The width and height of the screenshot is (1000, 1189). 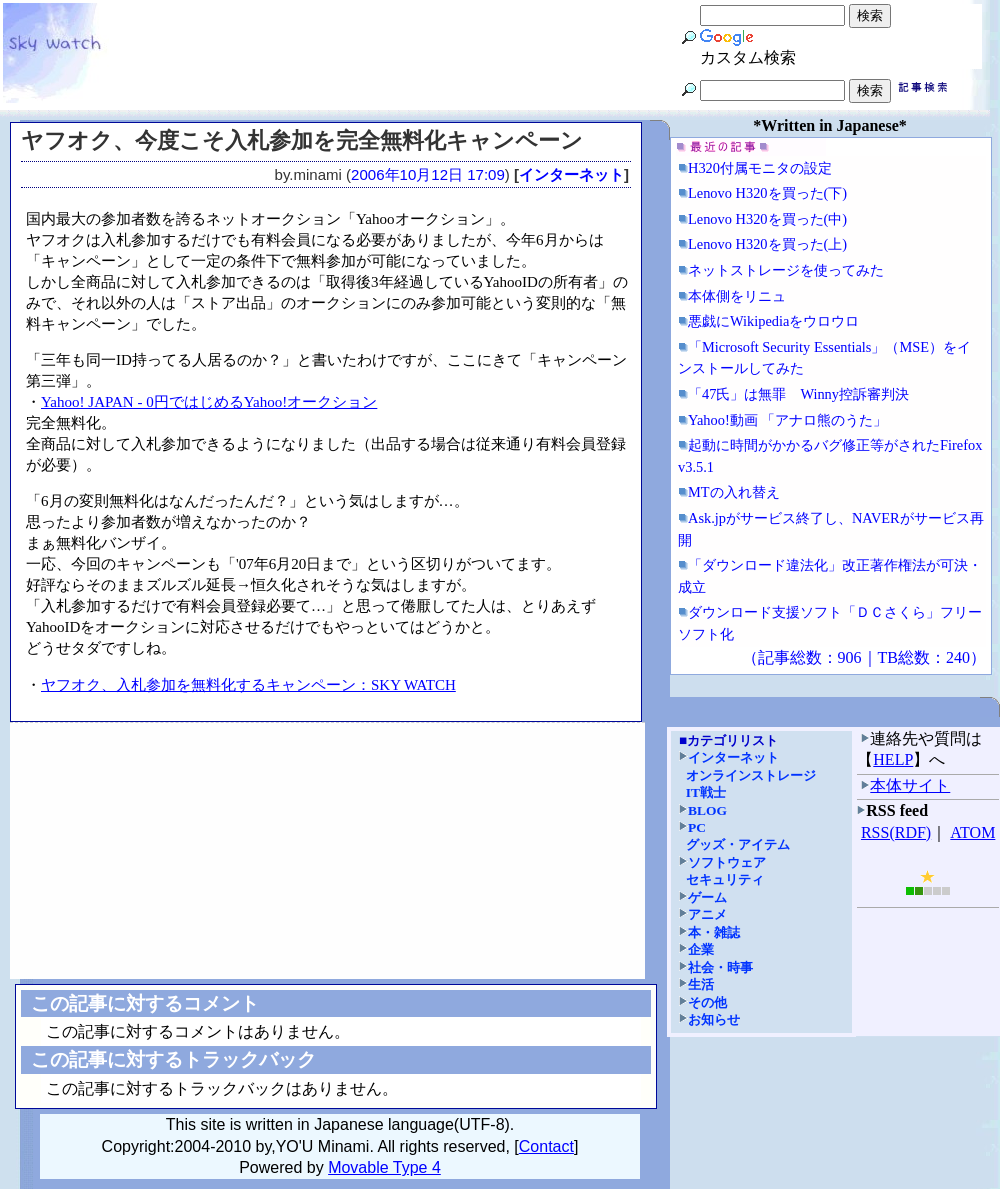 What do you see at coordinates (707, 810) in the screenshot?
I see `BLOG` at bounding box center [707, 810].